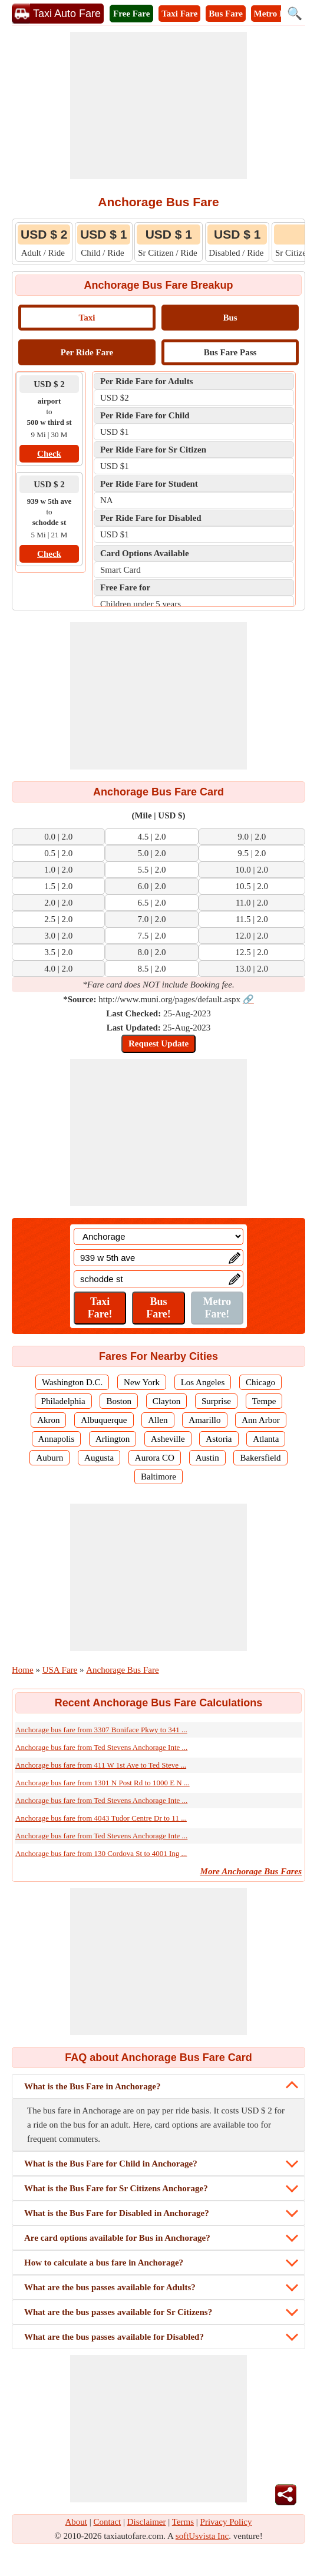  What do you see at coordinates (110, 2163) in the screenshot?
I see `What is the Bus Fare for Child in Anchorage?` at bounding box center [110, 2163].